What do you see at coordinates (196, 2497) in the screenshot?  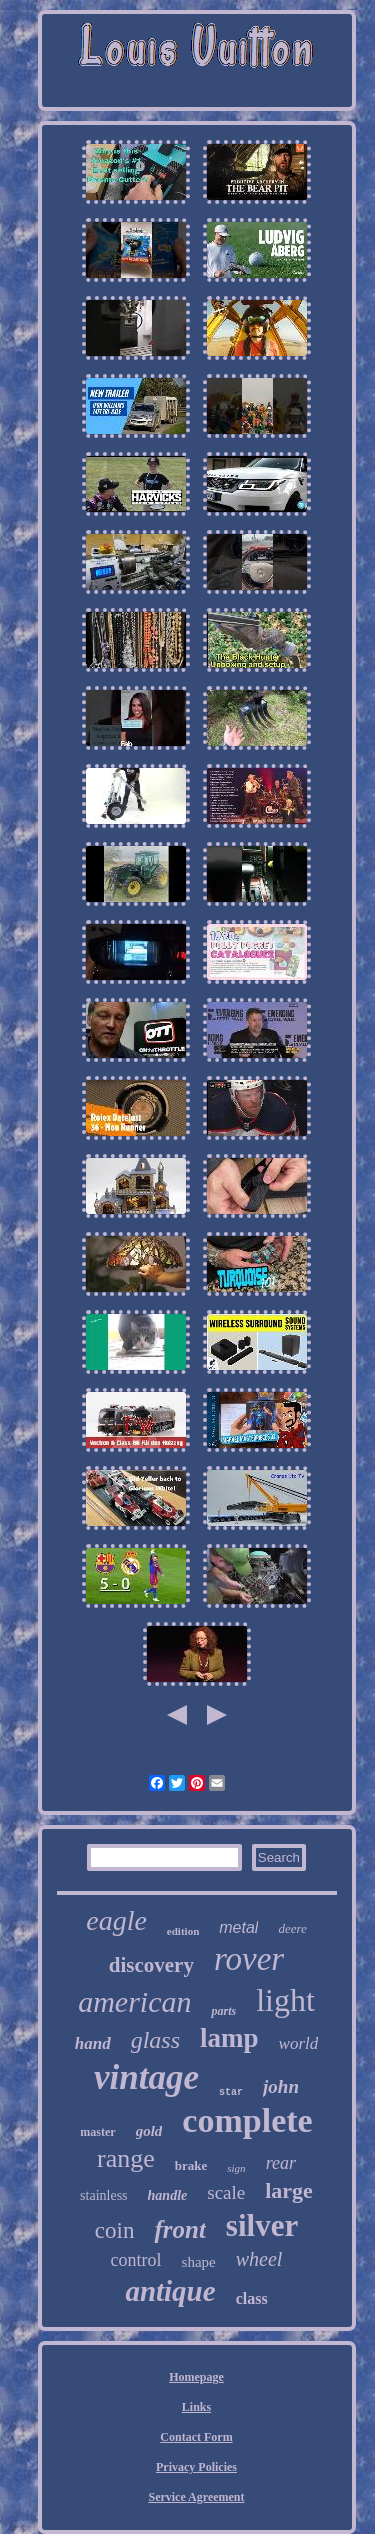 I see `Service Agreement` at bounding box center [196, 2497].